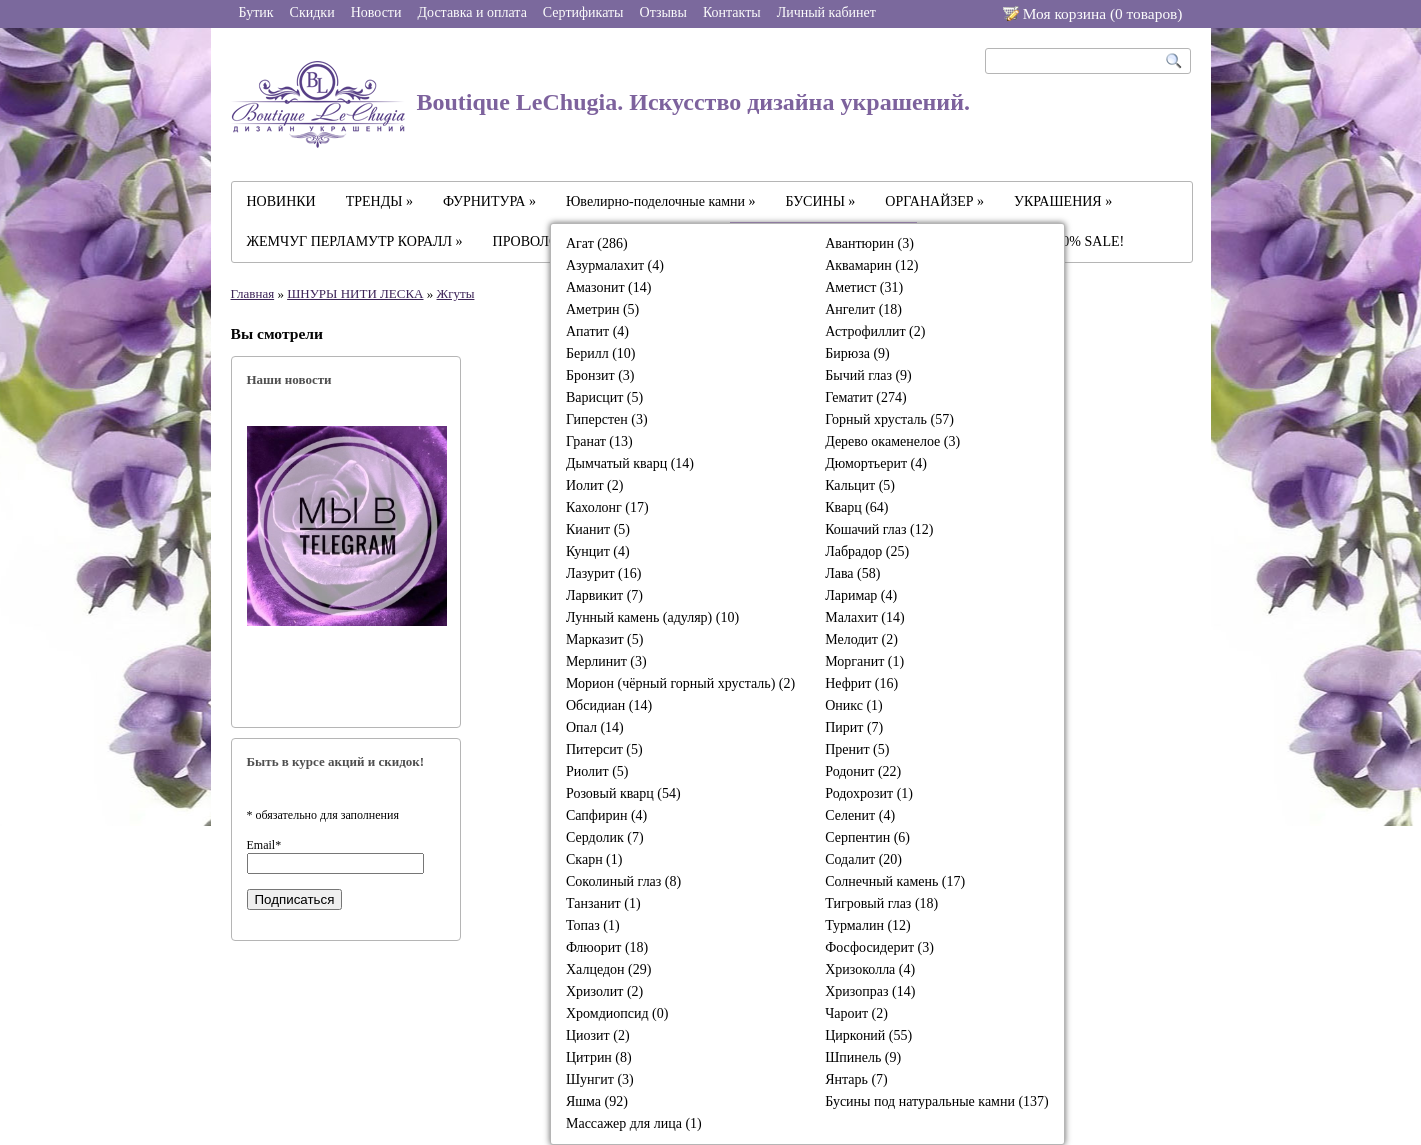  I want to click on Серпентин (6), so click(867, 837).